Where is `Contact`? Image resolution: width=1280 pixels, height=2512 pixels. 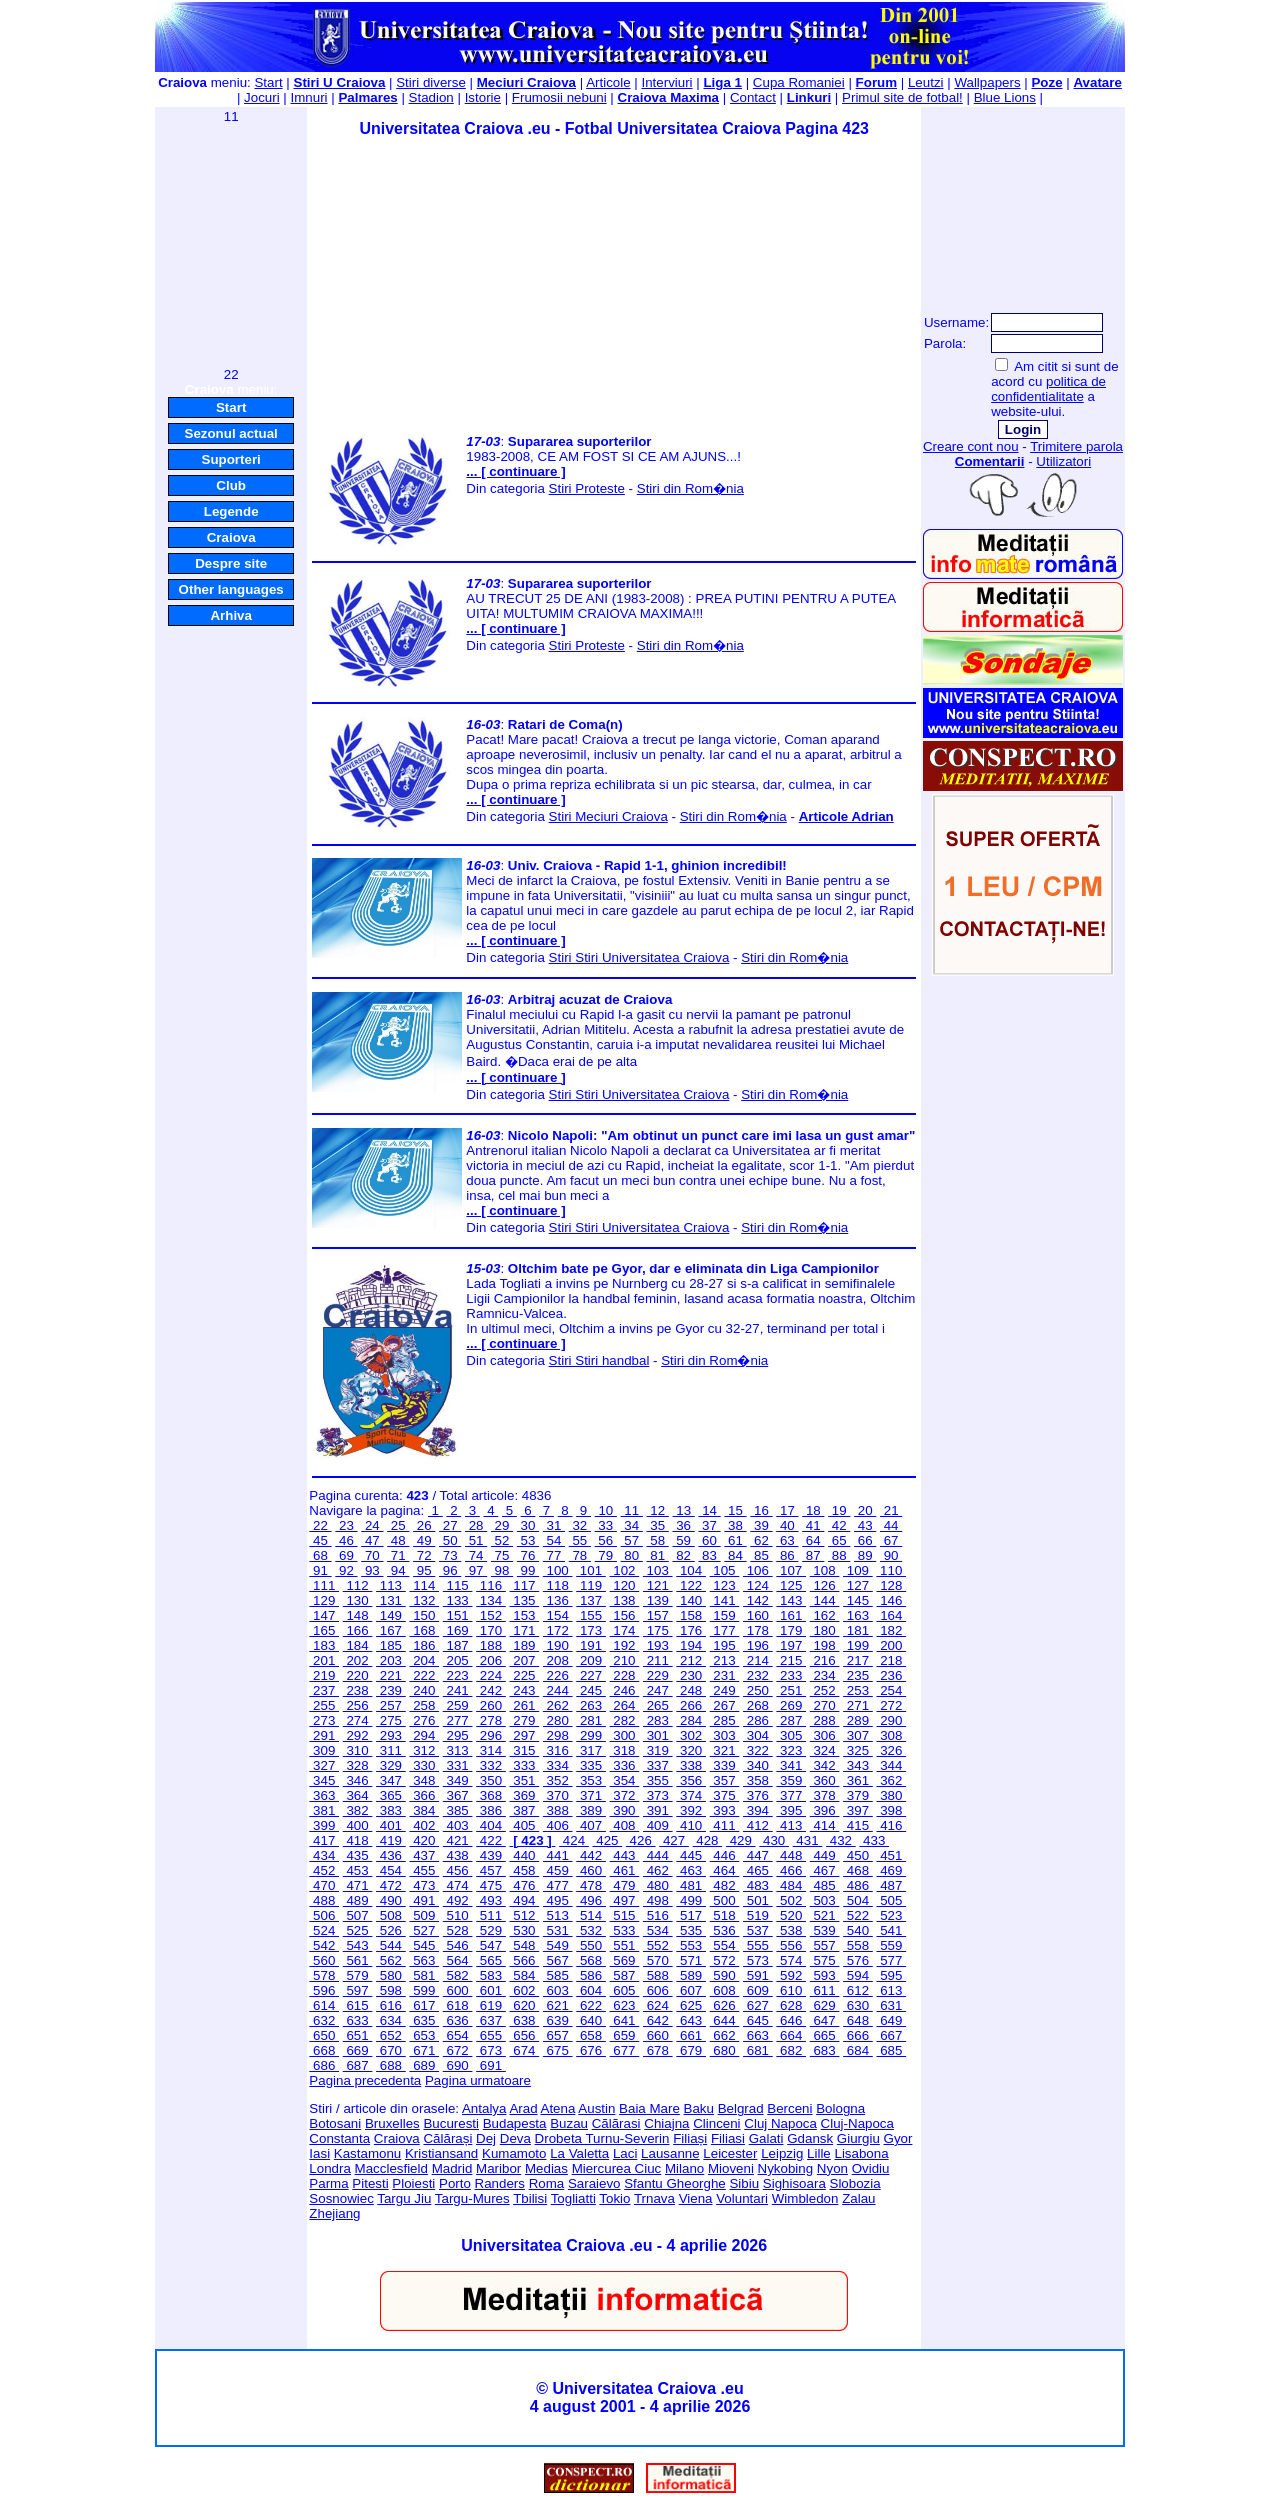
Contact is located at coordinates (753, 97).